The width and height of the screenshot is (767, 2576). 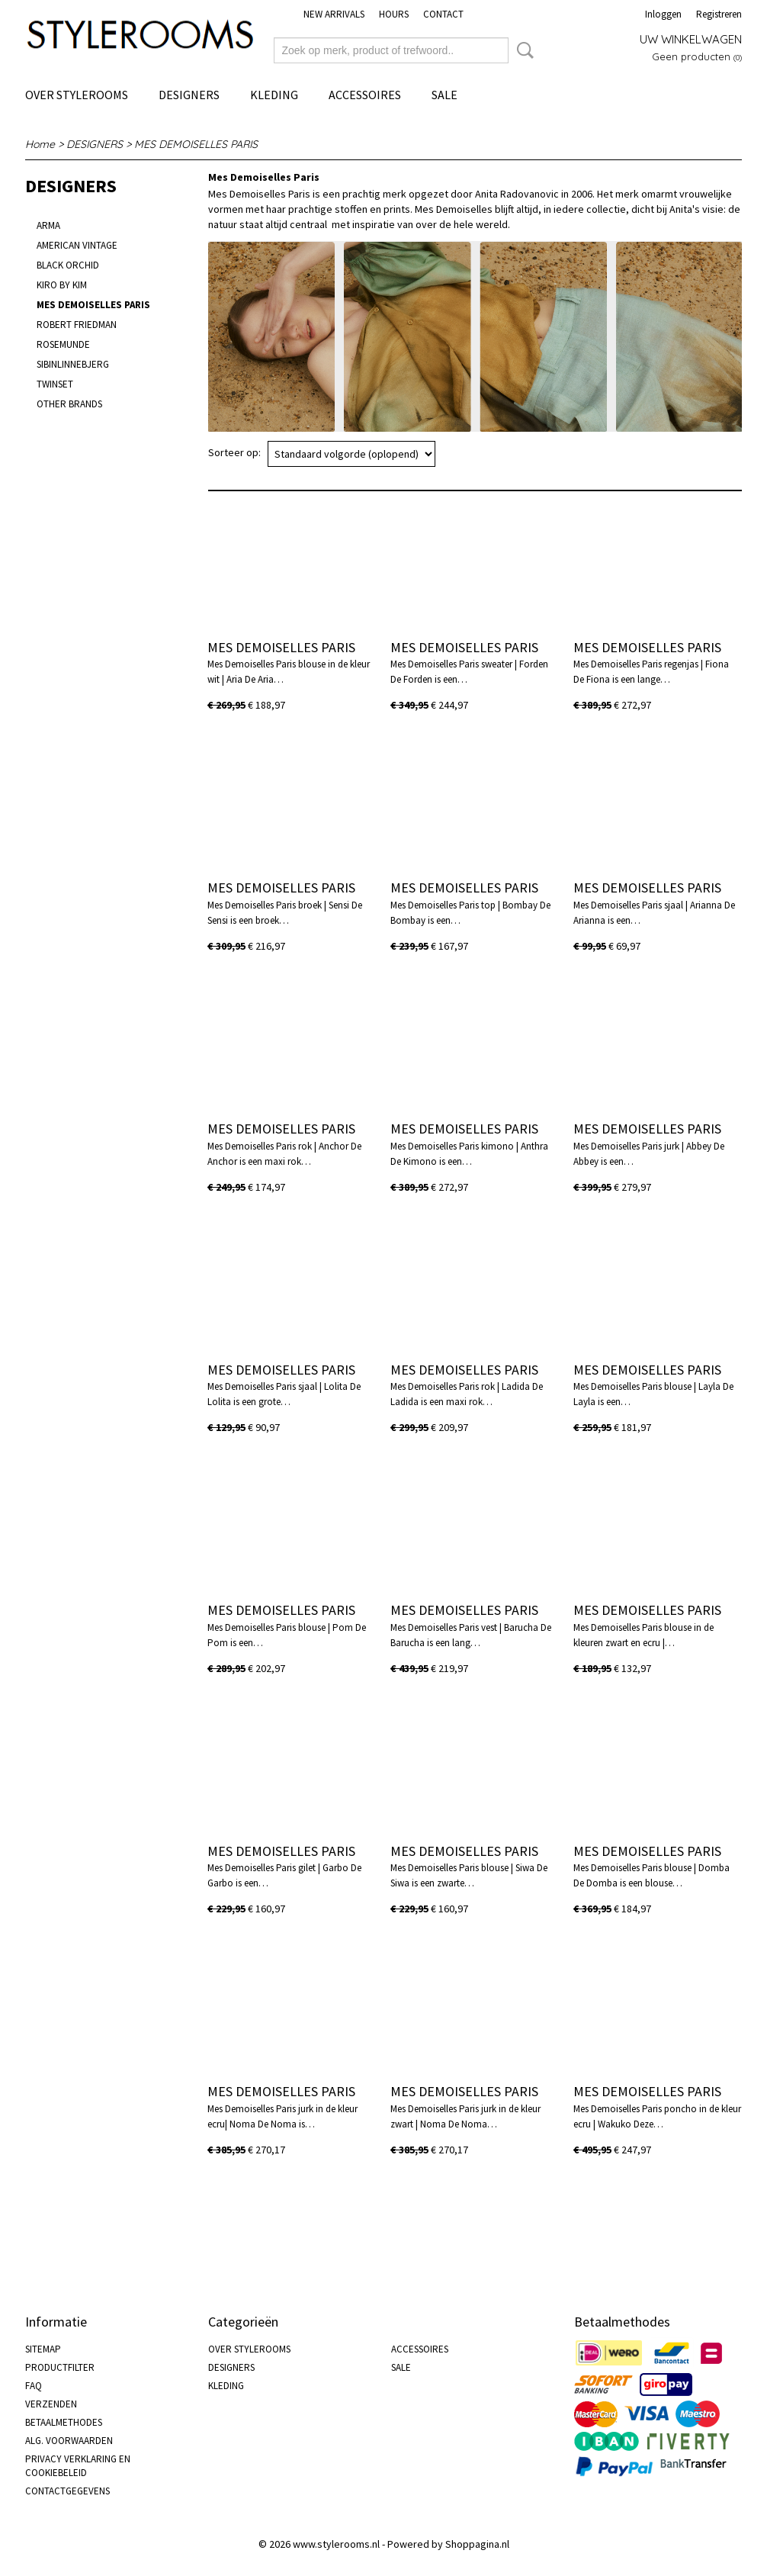 What do you see at coordinates (55, 384) in the screenshot?
I see `TWINSET` at bounding box center [55, 384].